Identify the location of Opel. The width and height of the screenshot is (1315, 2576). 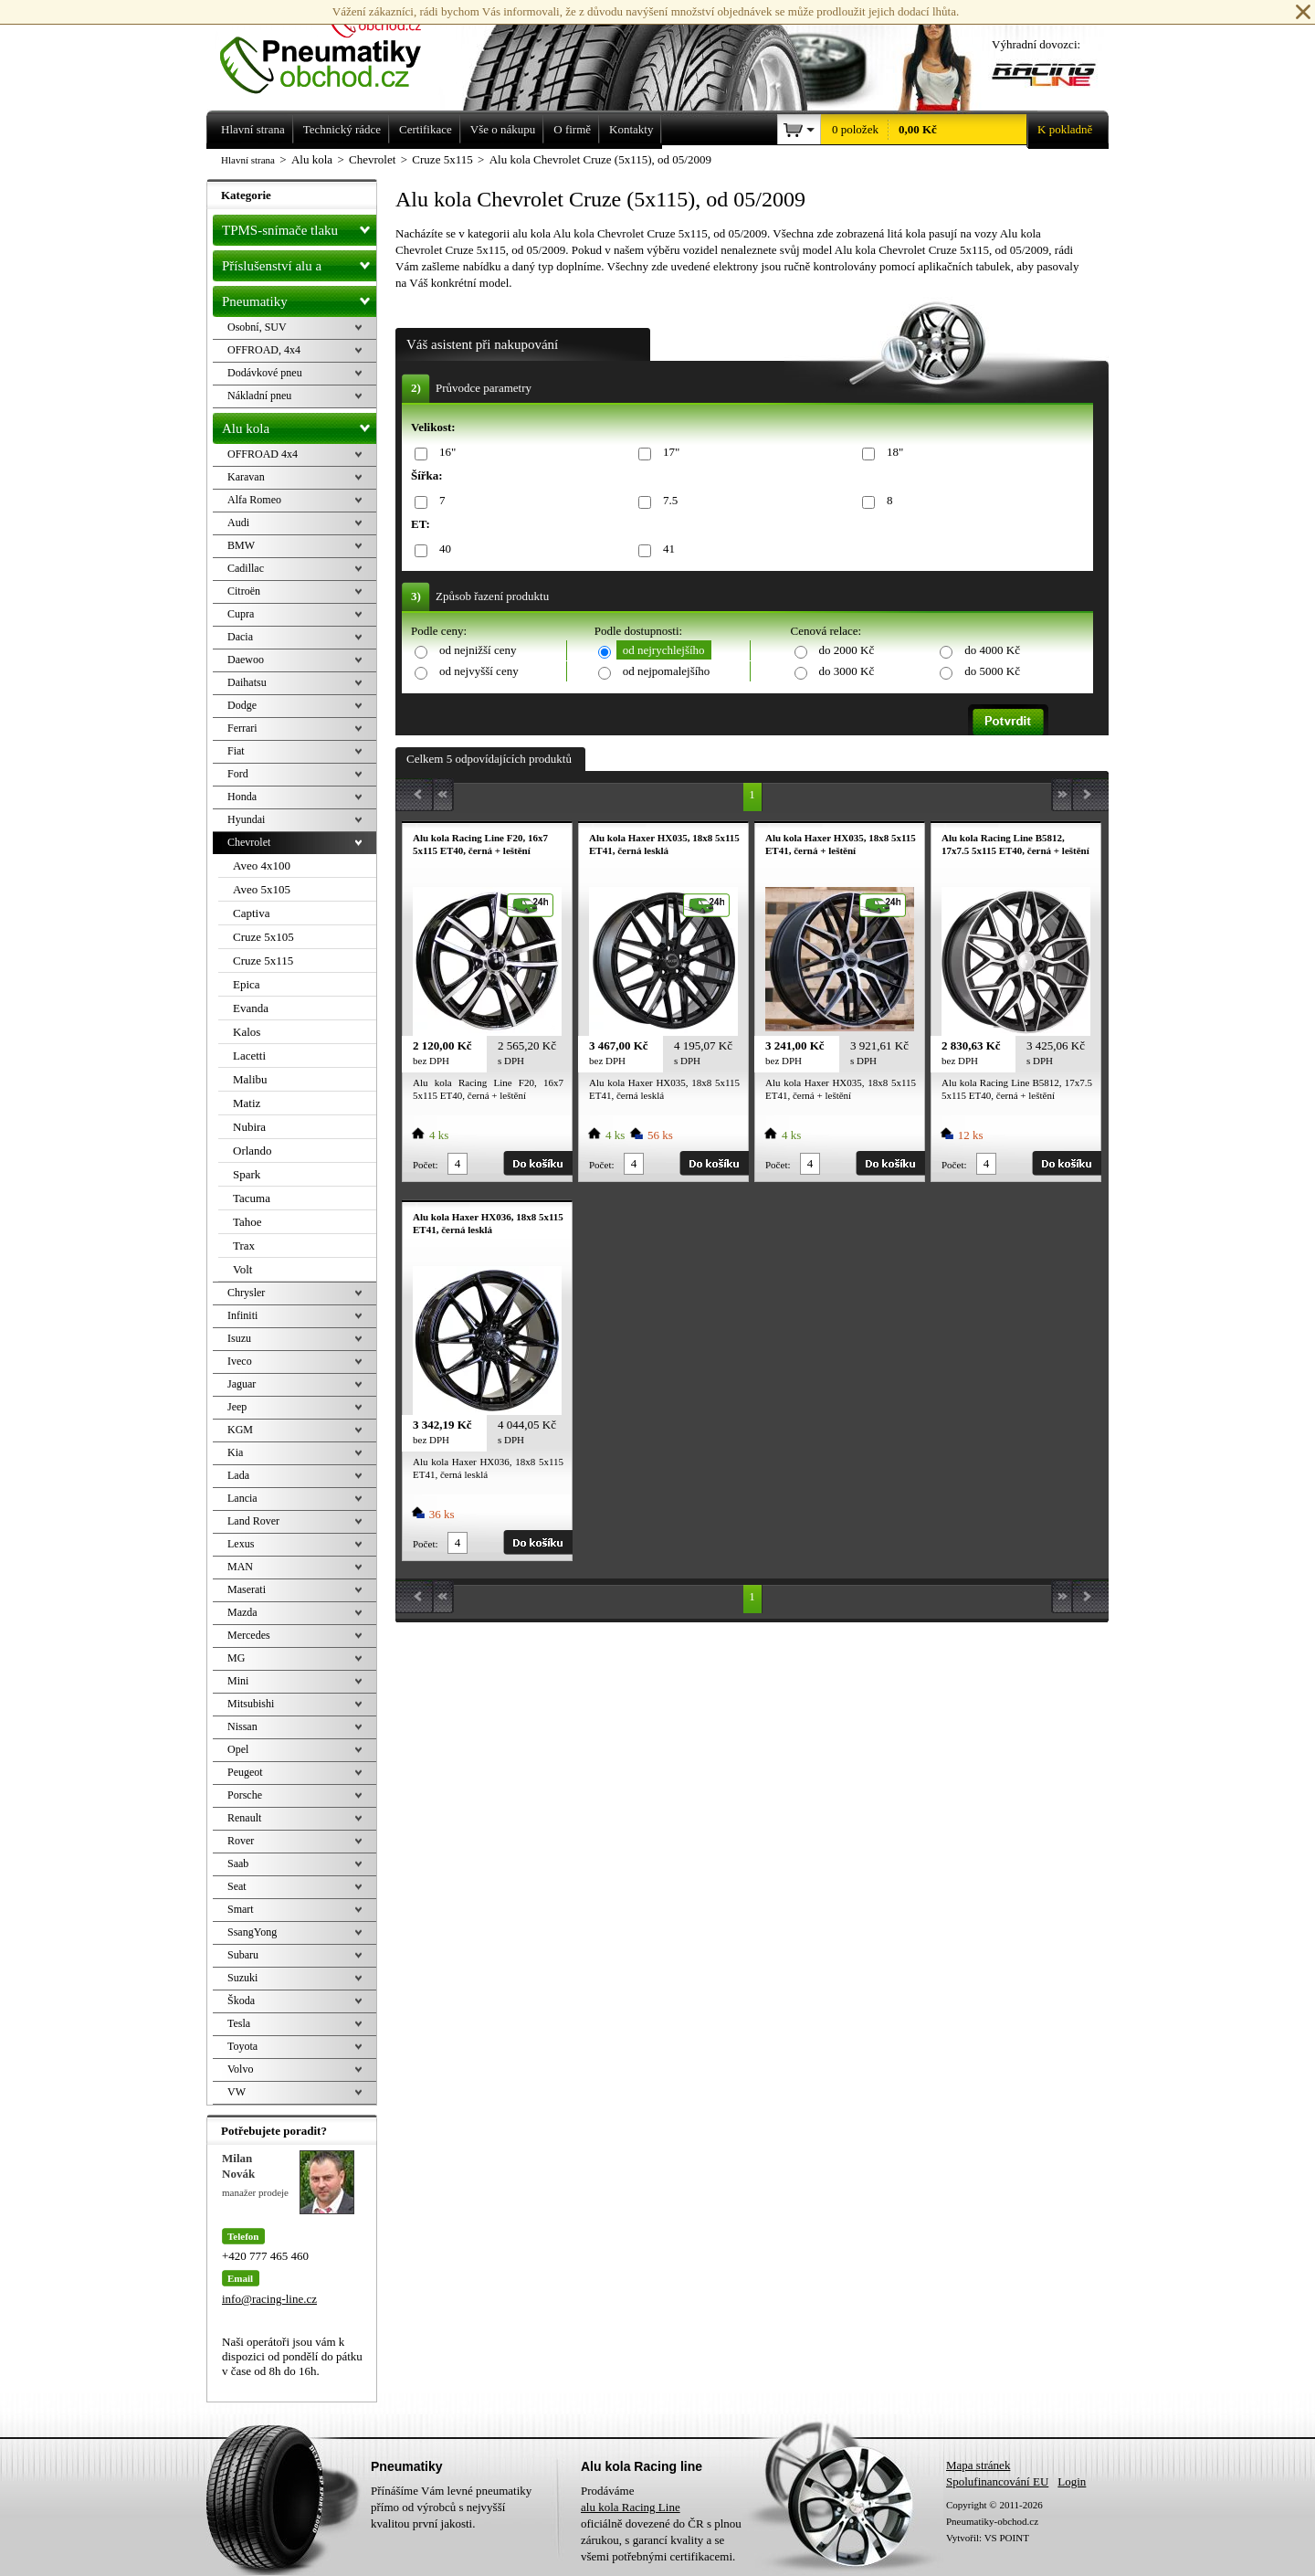
(237, 1749).